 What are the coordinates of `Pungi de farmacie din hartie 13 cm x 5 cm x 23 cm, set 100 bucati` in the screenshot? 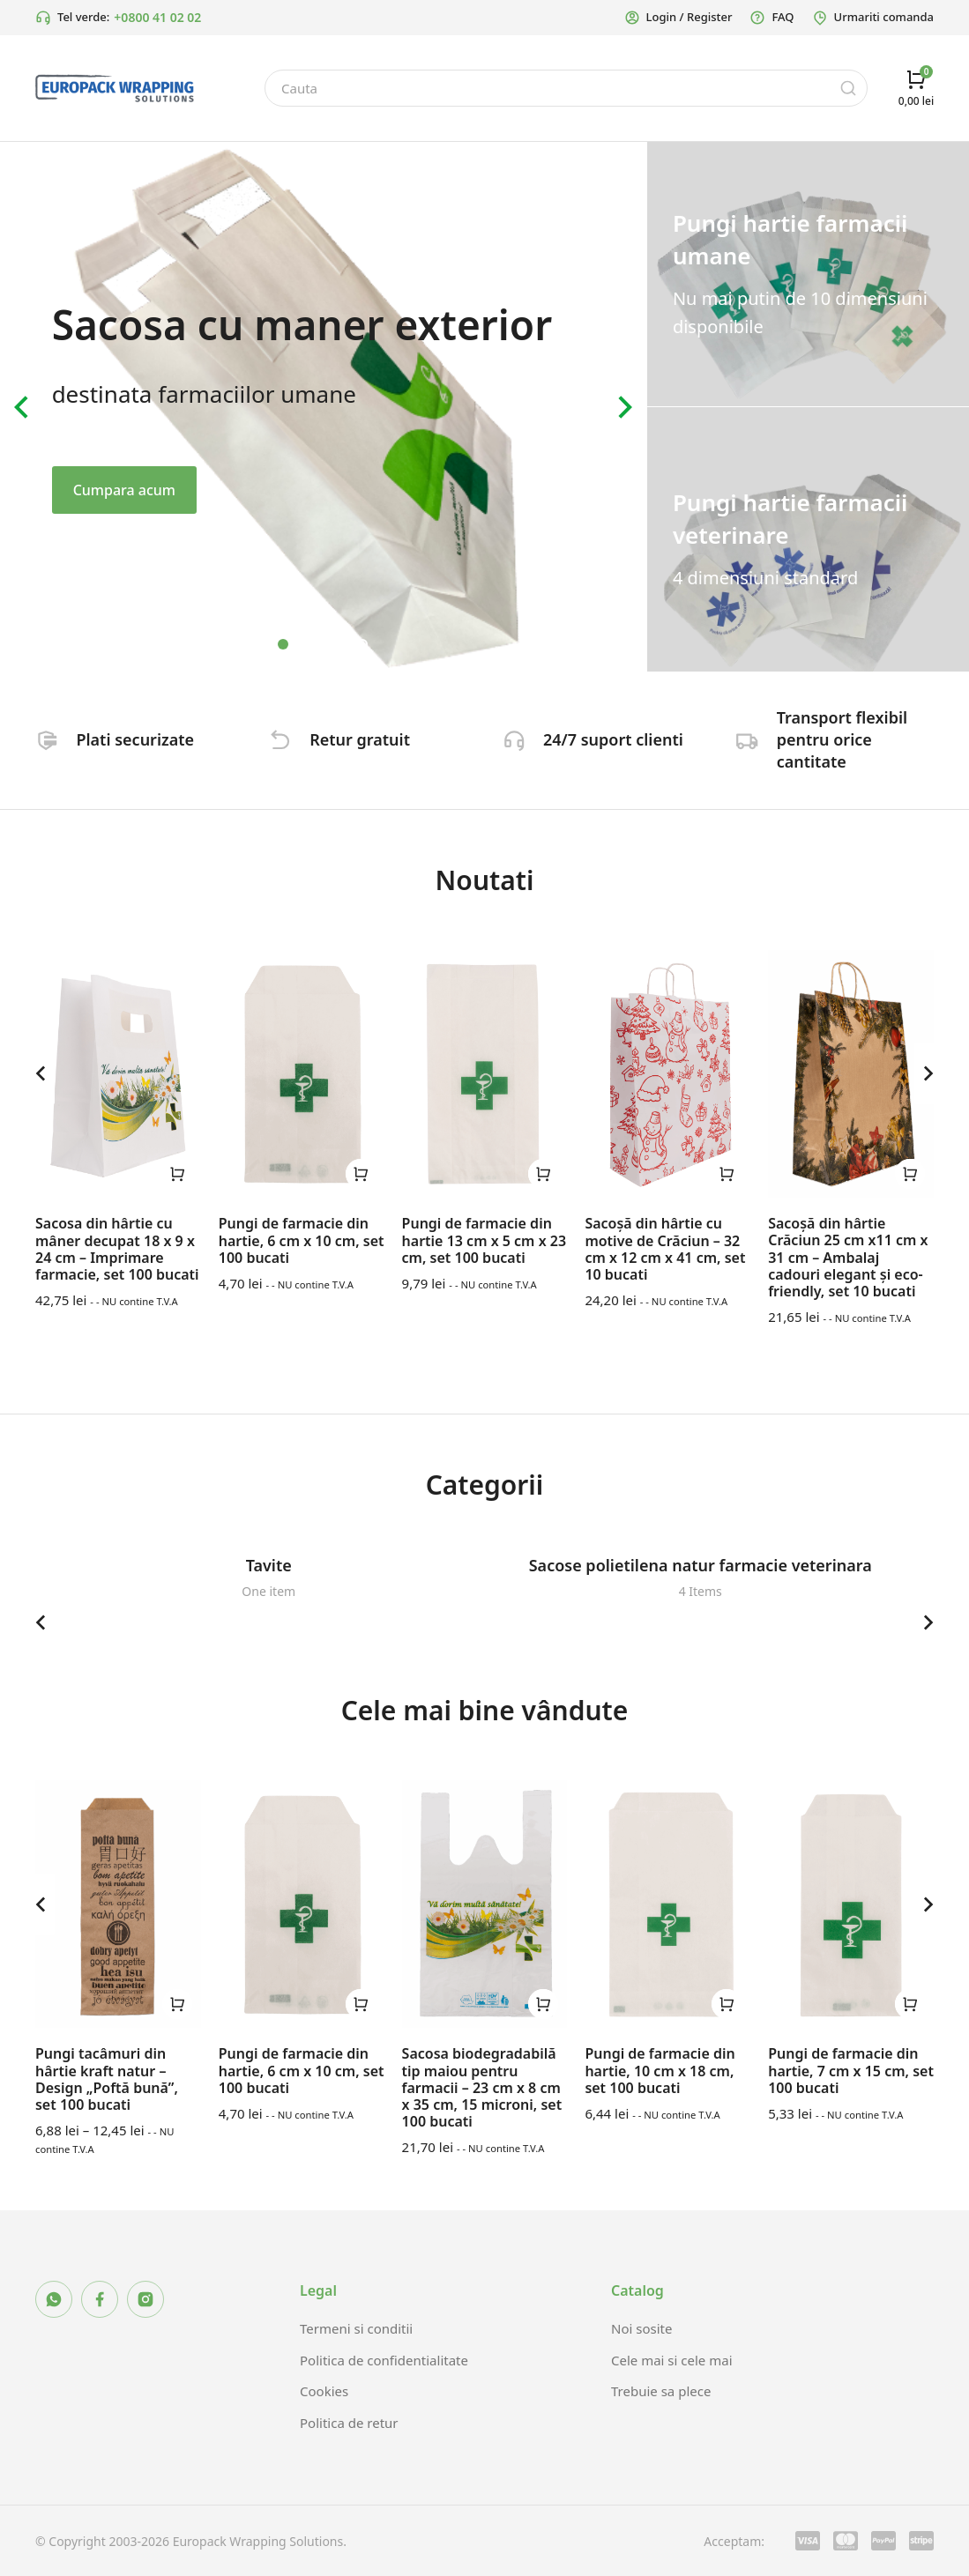 It's located at (484, 1240).